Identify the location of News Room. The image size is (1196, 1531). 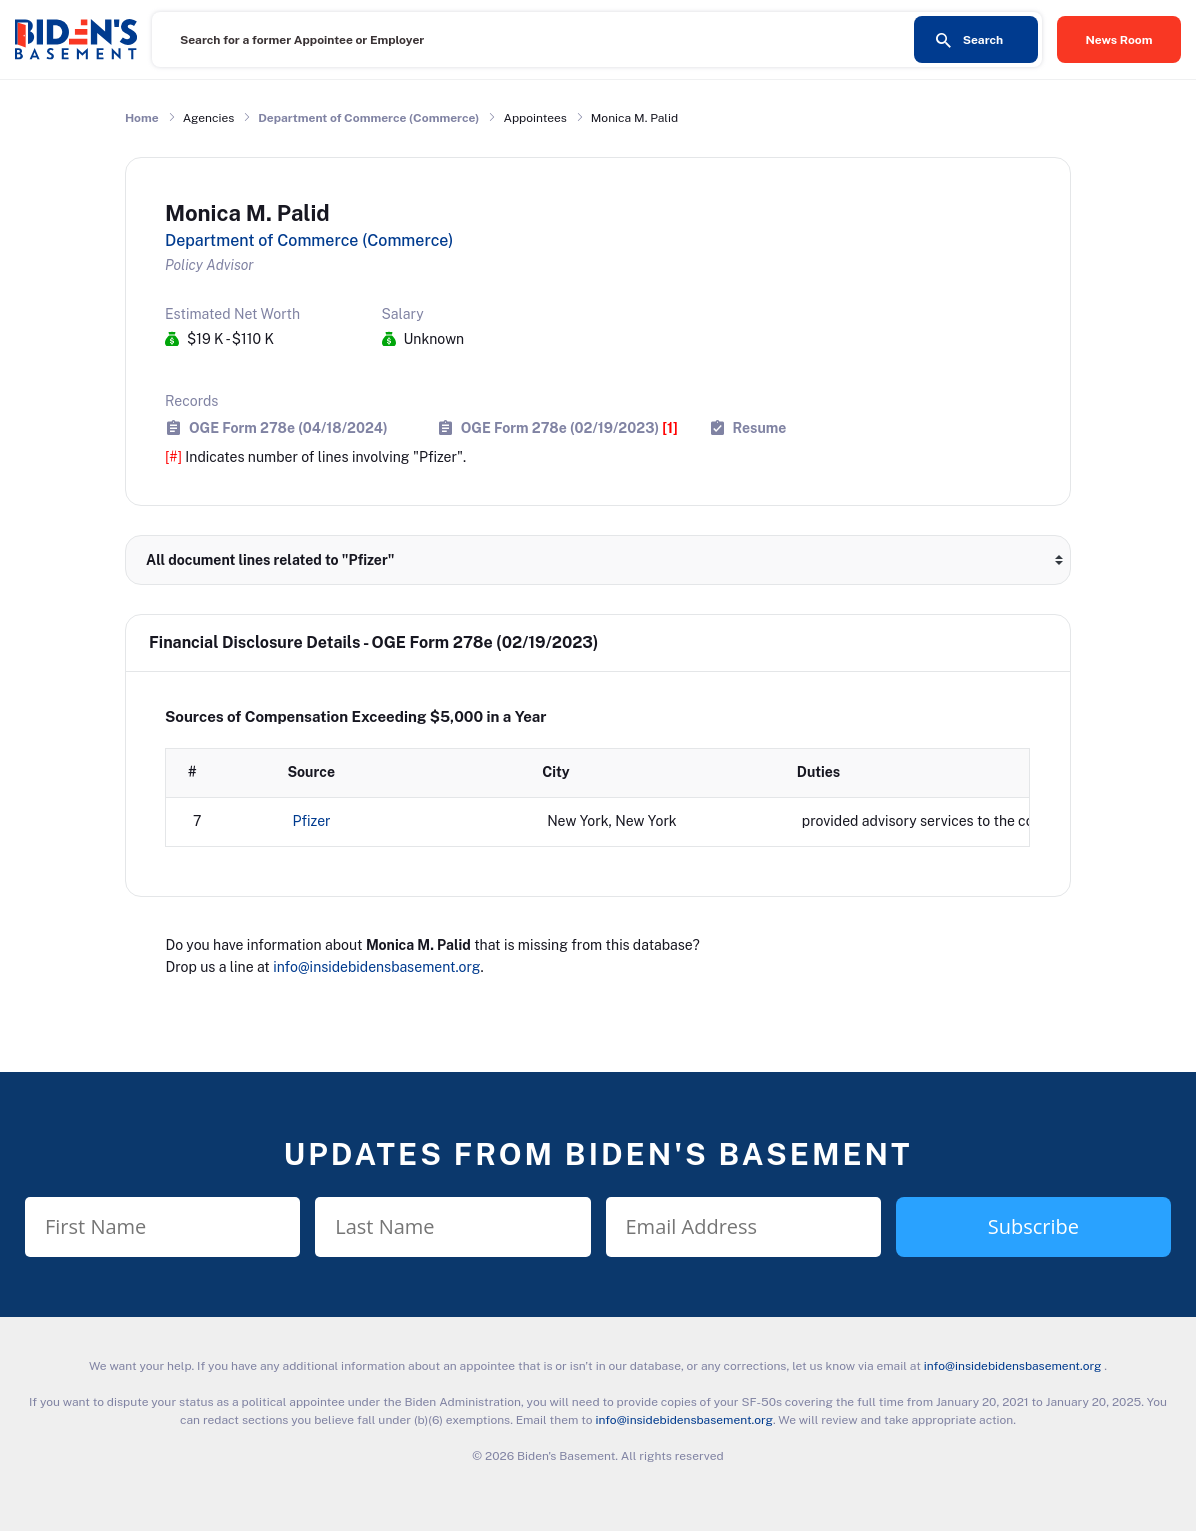
(1119, 40).